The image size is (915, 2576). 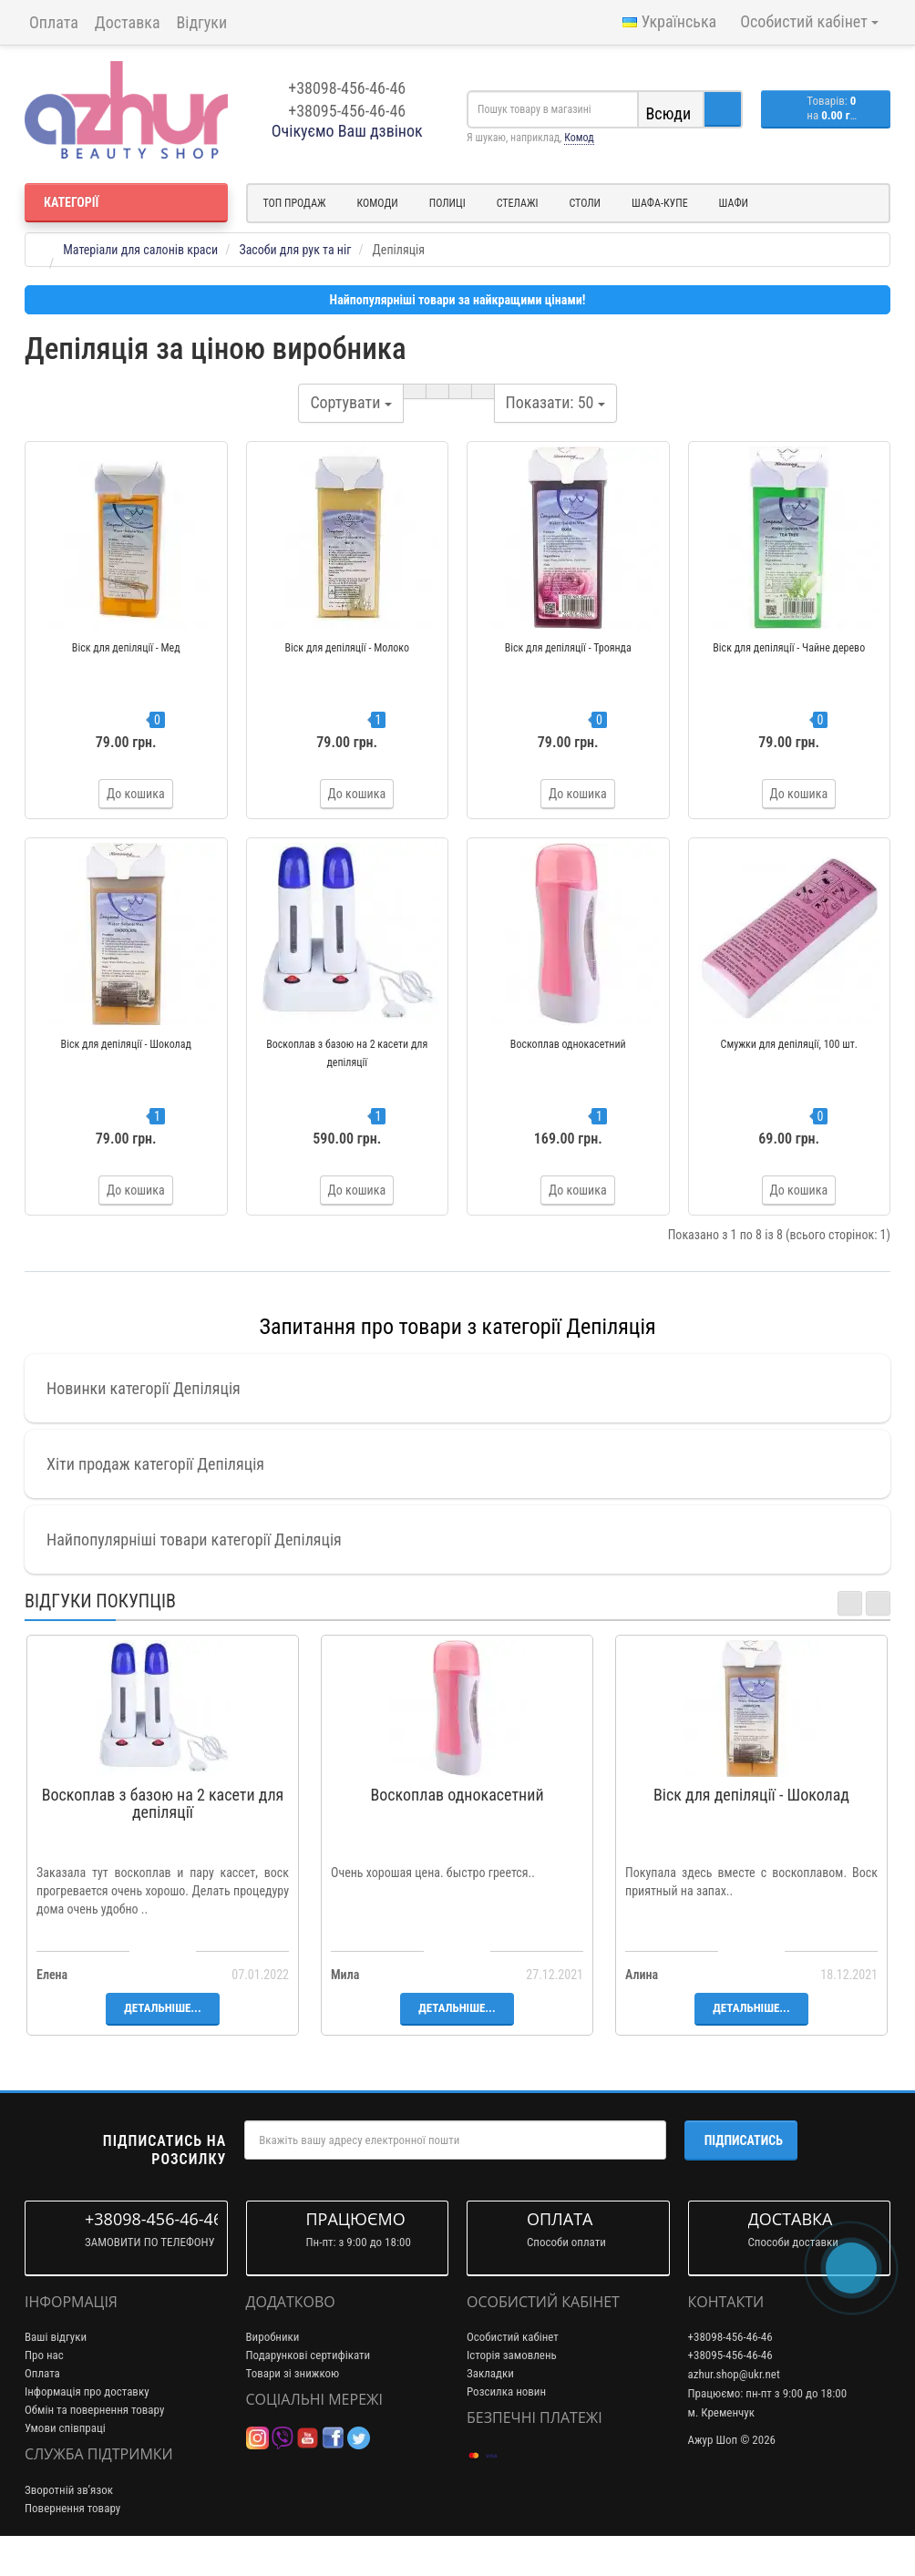 What do you see at coordinates (447, 203) in the screenshot?
I see `Полиці` at bounding box center [447, 203].